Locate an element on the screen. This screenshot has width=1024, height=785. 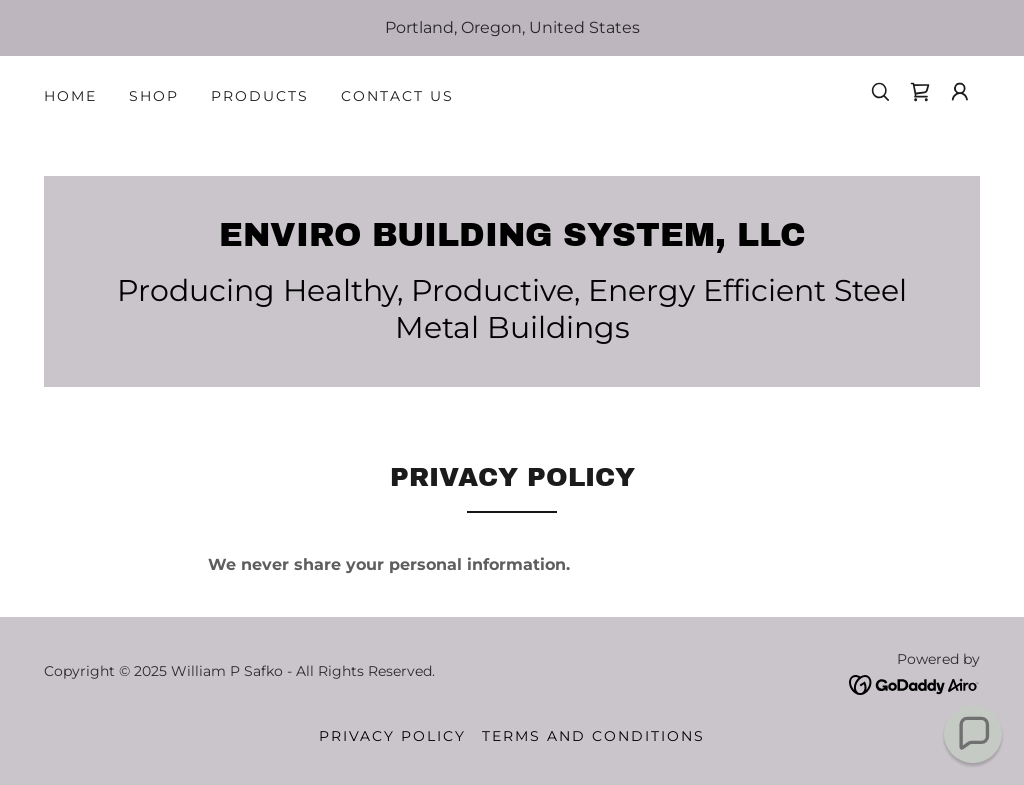
Contact Us [link] is located at coordinates (397, 96).